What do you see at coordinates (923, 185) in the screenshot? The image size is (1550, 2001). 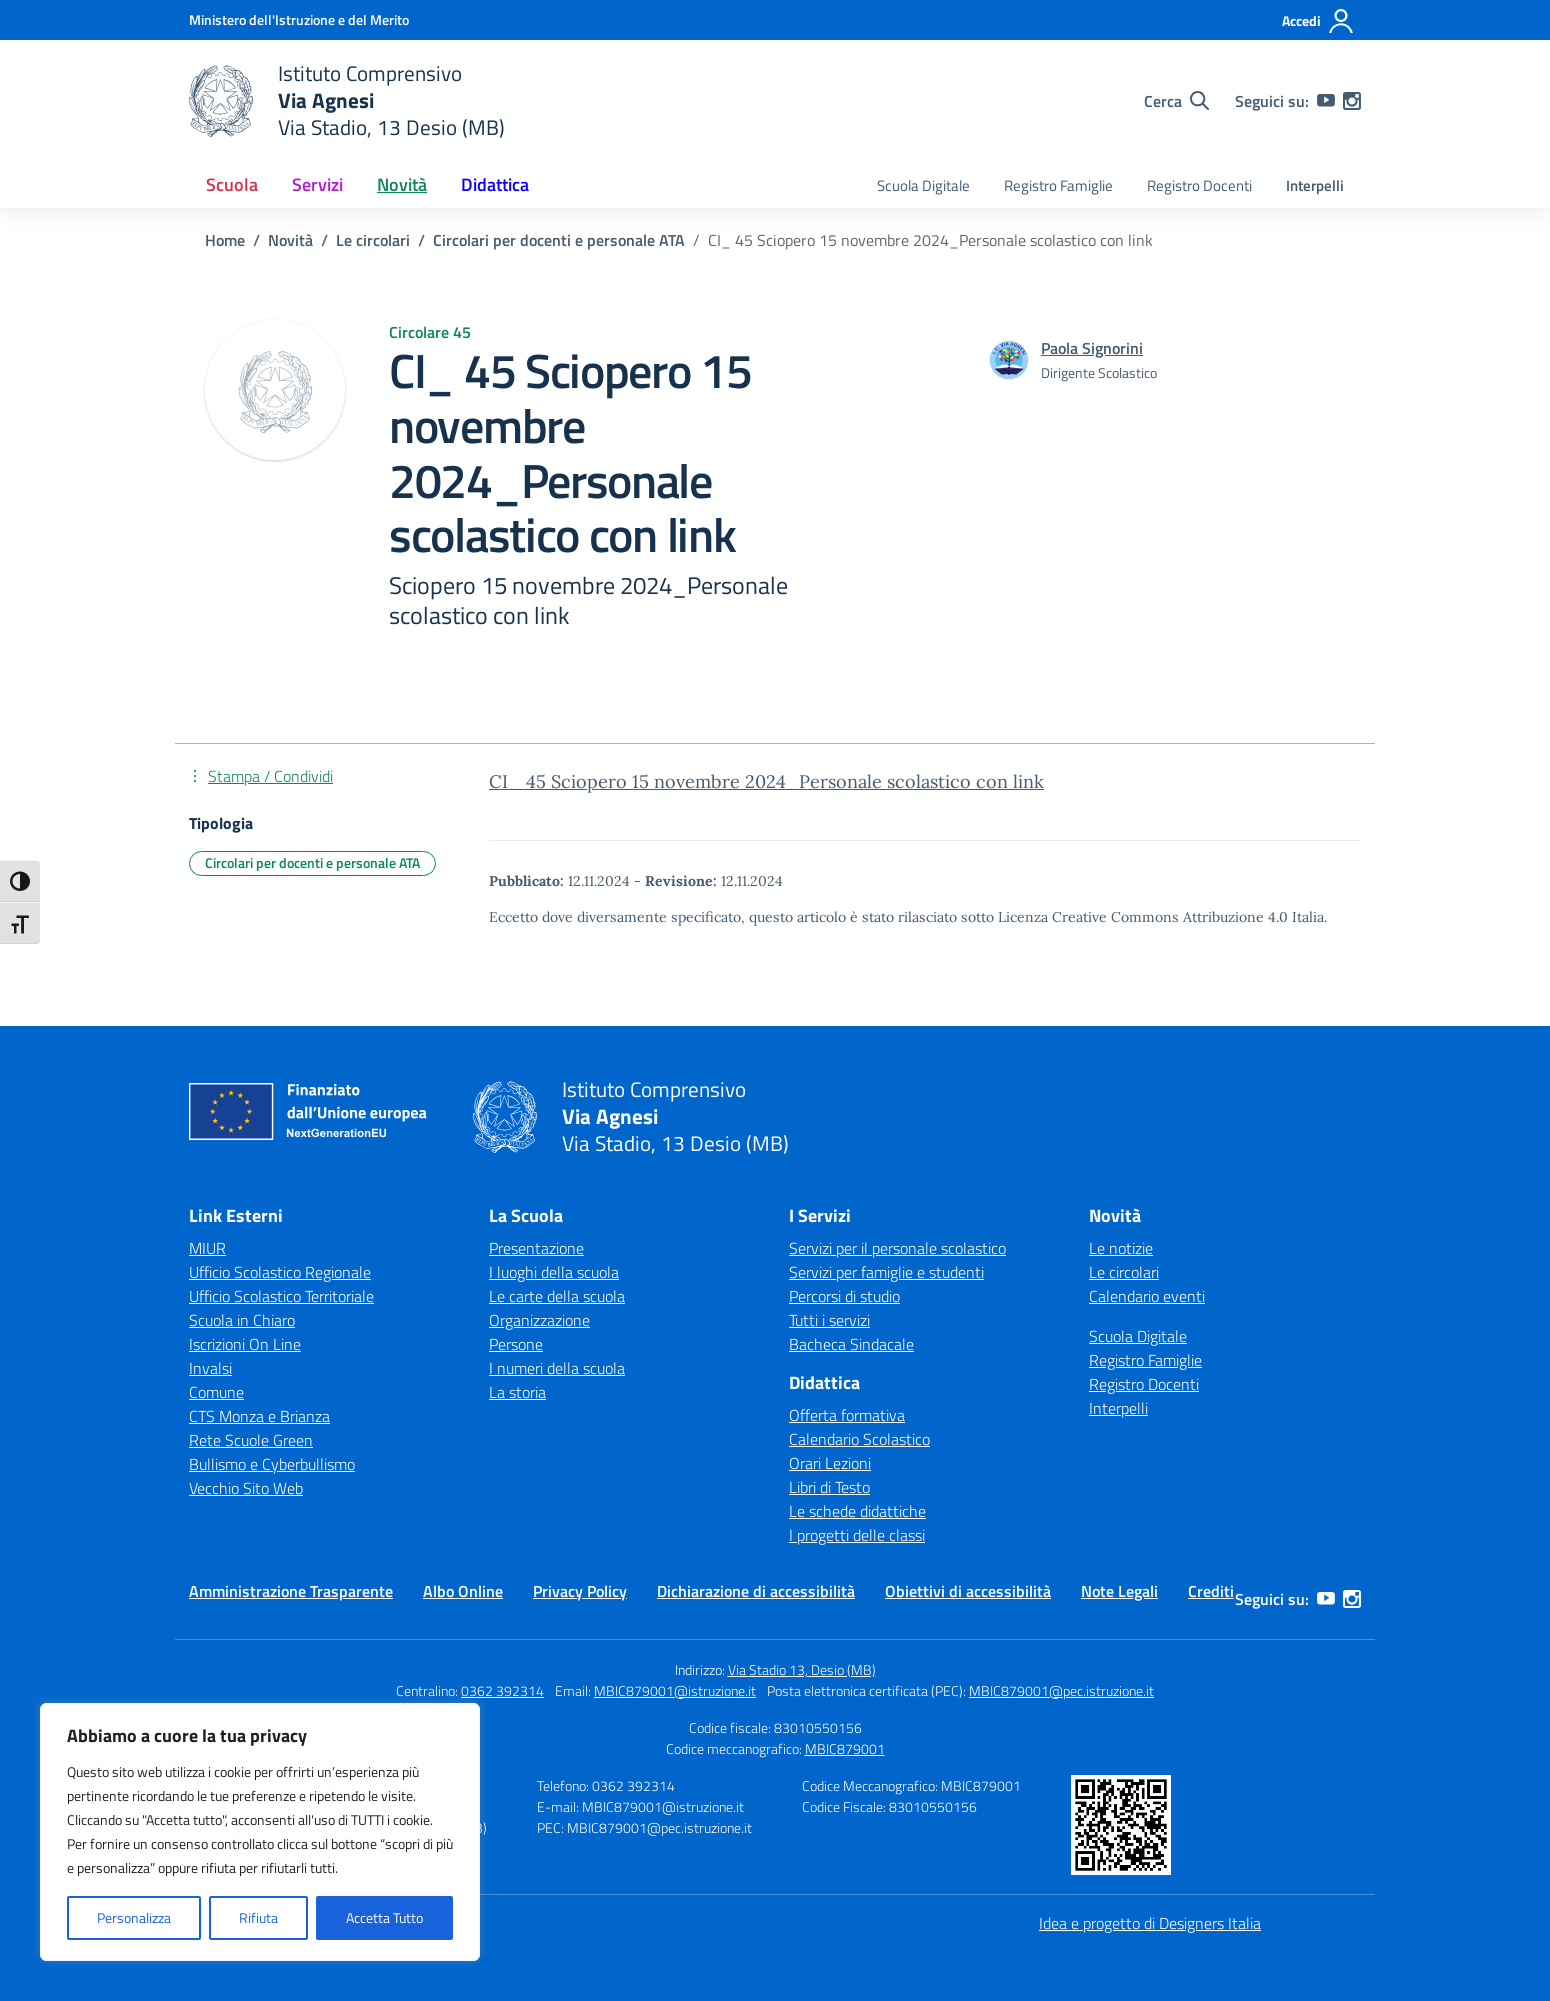 I see `Scuola Digitale` at bounding box center [923, 185].